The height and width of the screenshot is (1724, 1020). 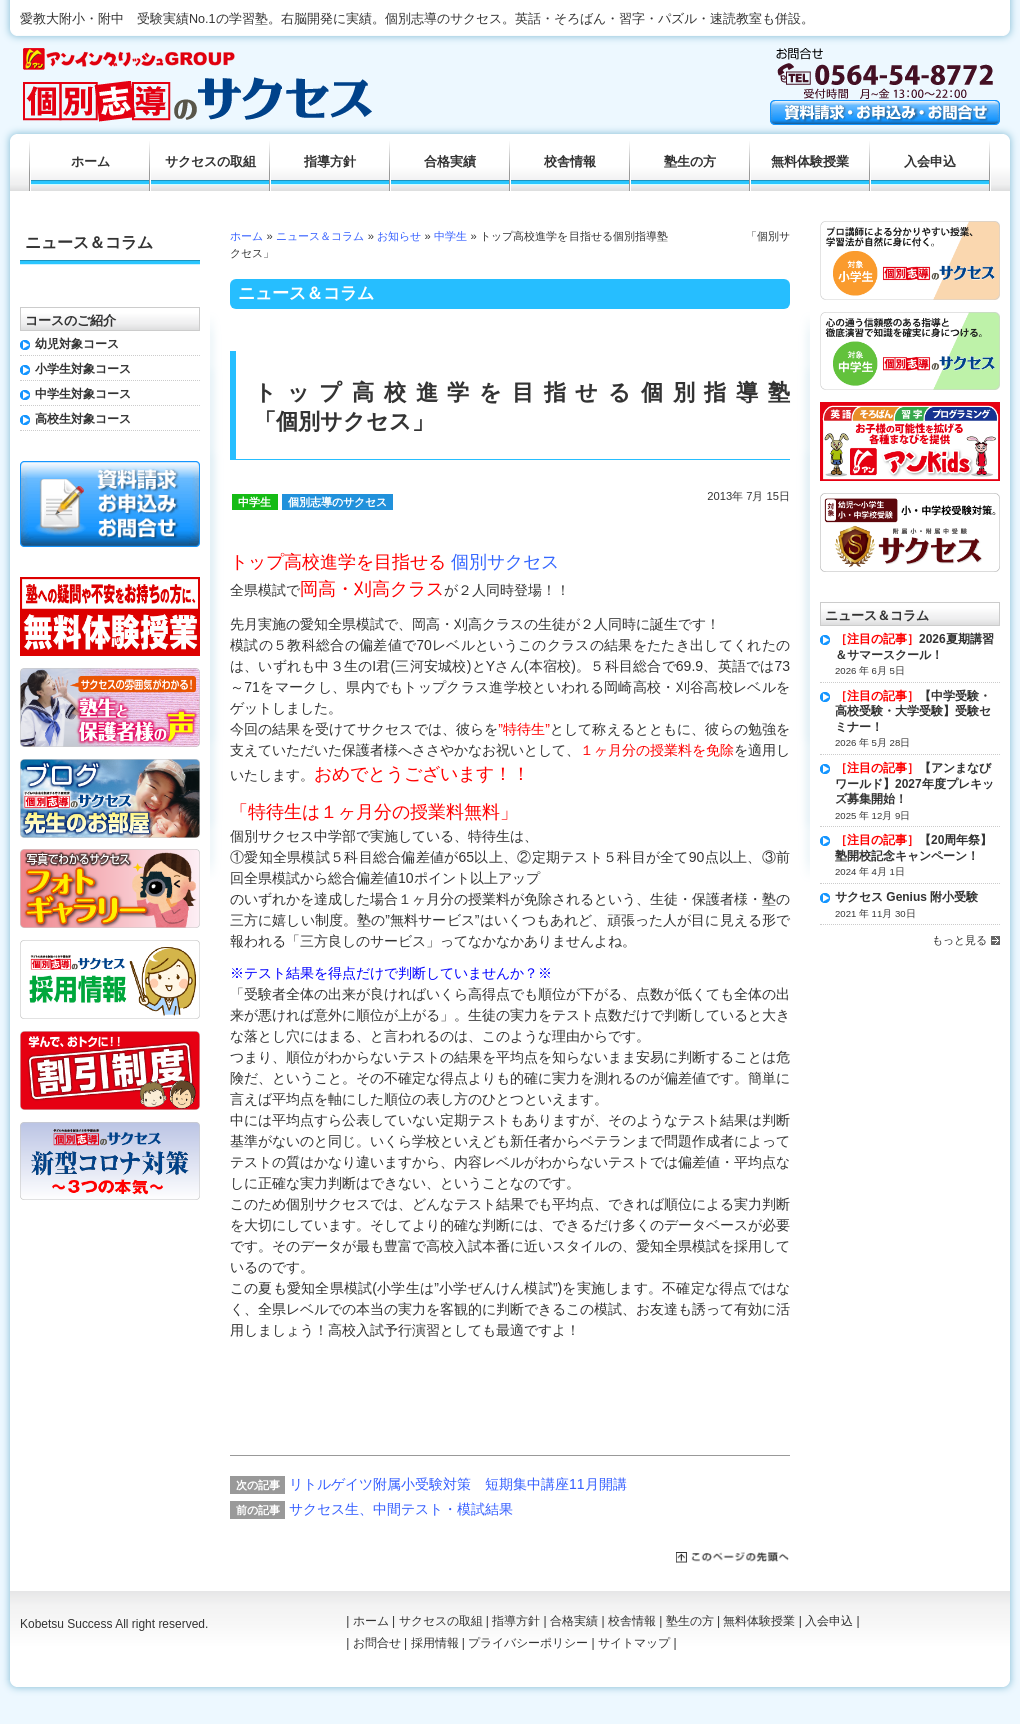 I want to click on 幼児対象コース, so click(x=77, y=344).